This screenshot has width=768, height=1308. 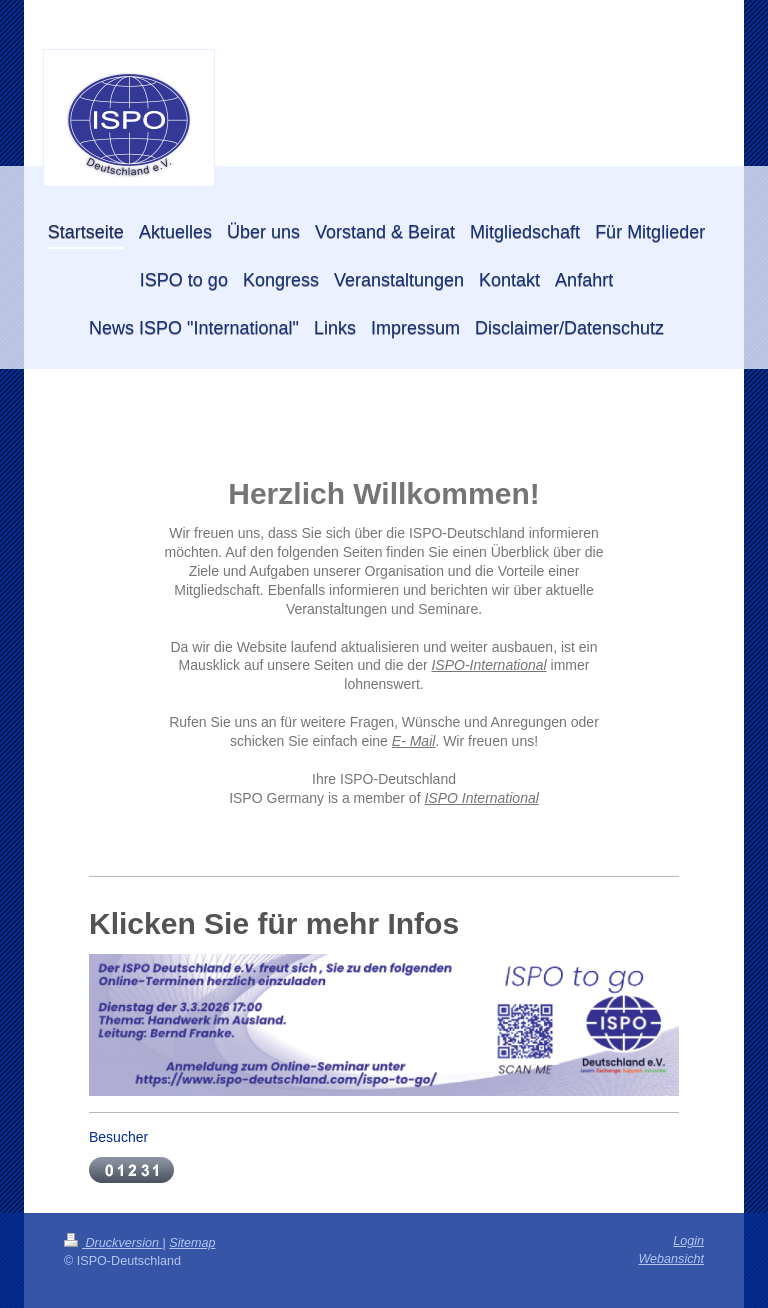 I want to click on Druckversion, so click(x=113, y=1243).